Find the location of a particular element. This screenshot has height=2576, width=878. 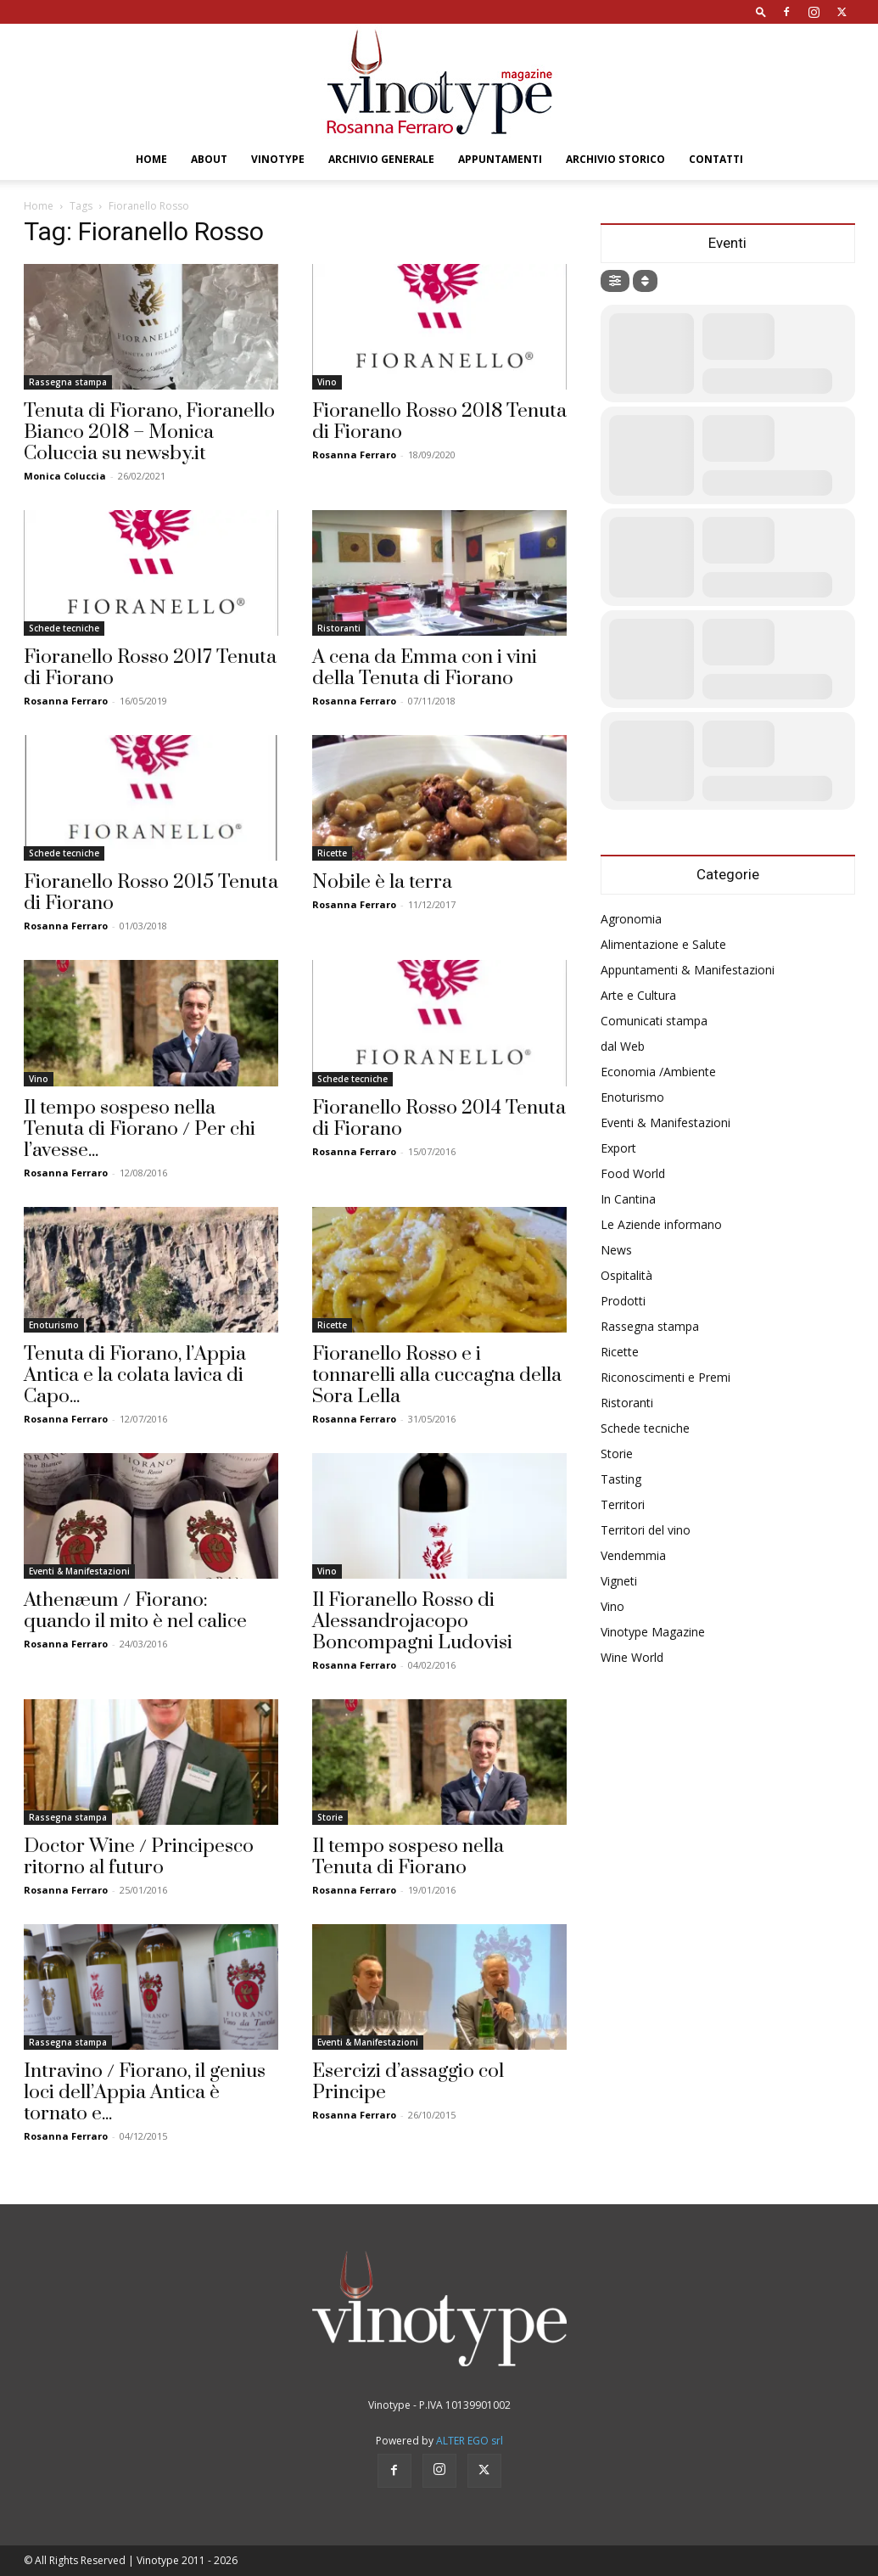

[button] is located at coordinates (761, 11).